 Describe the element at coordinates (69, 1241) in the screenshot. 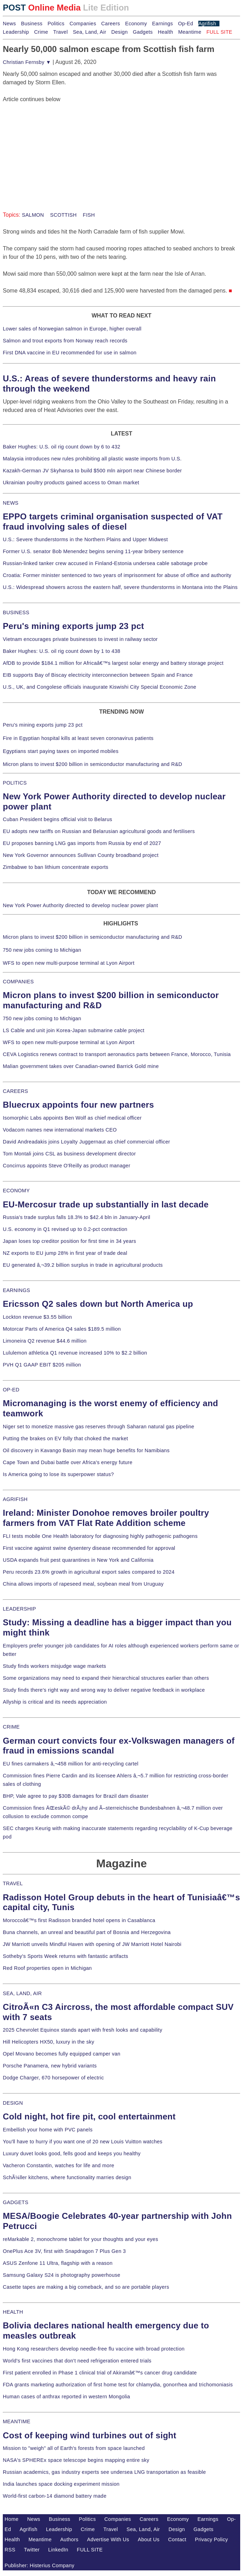

I see `Japan loses top creditor position for first time in 34 years` at that location.